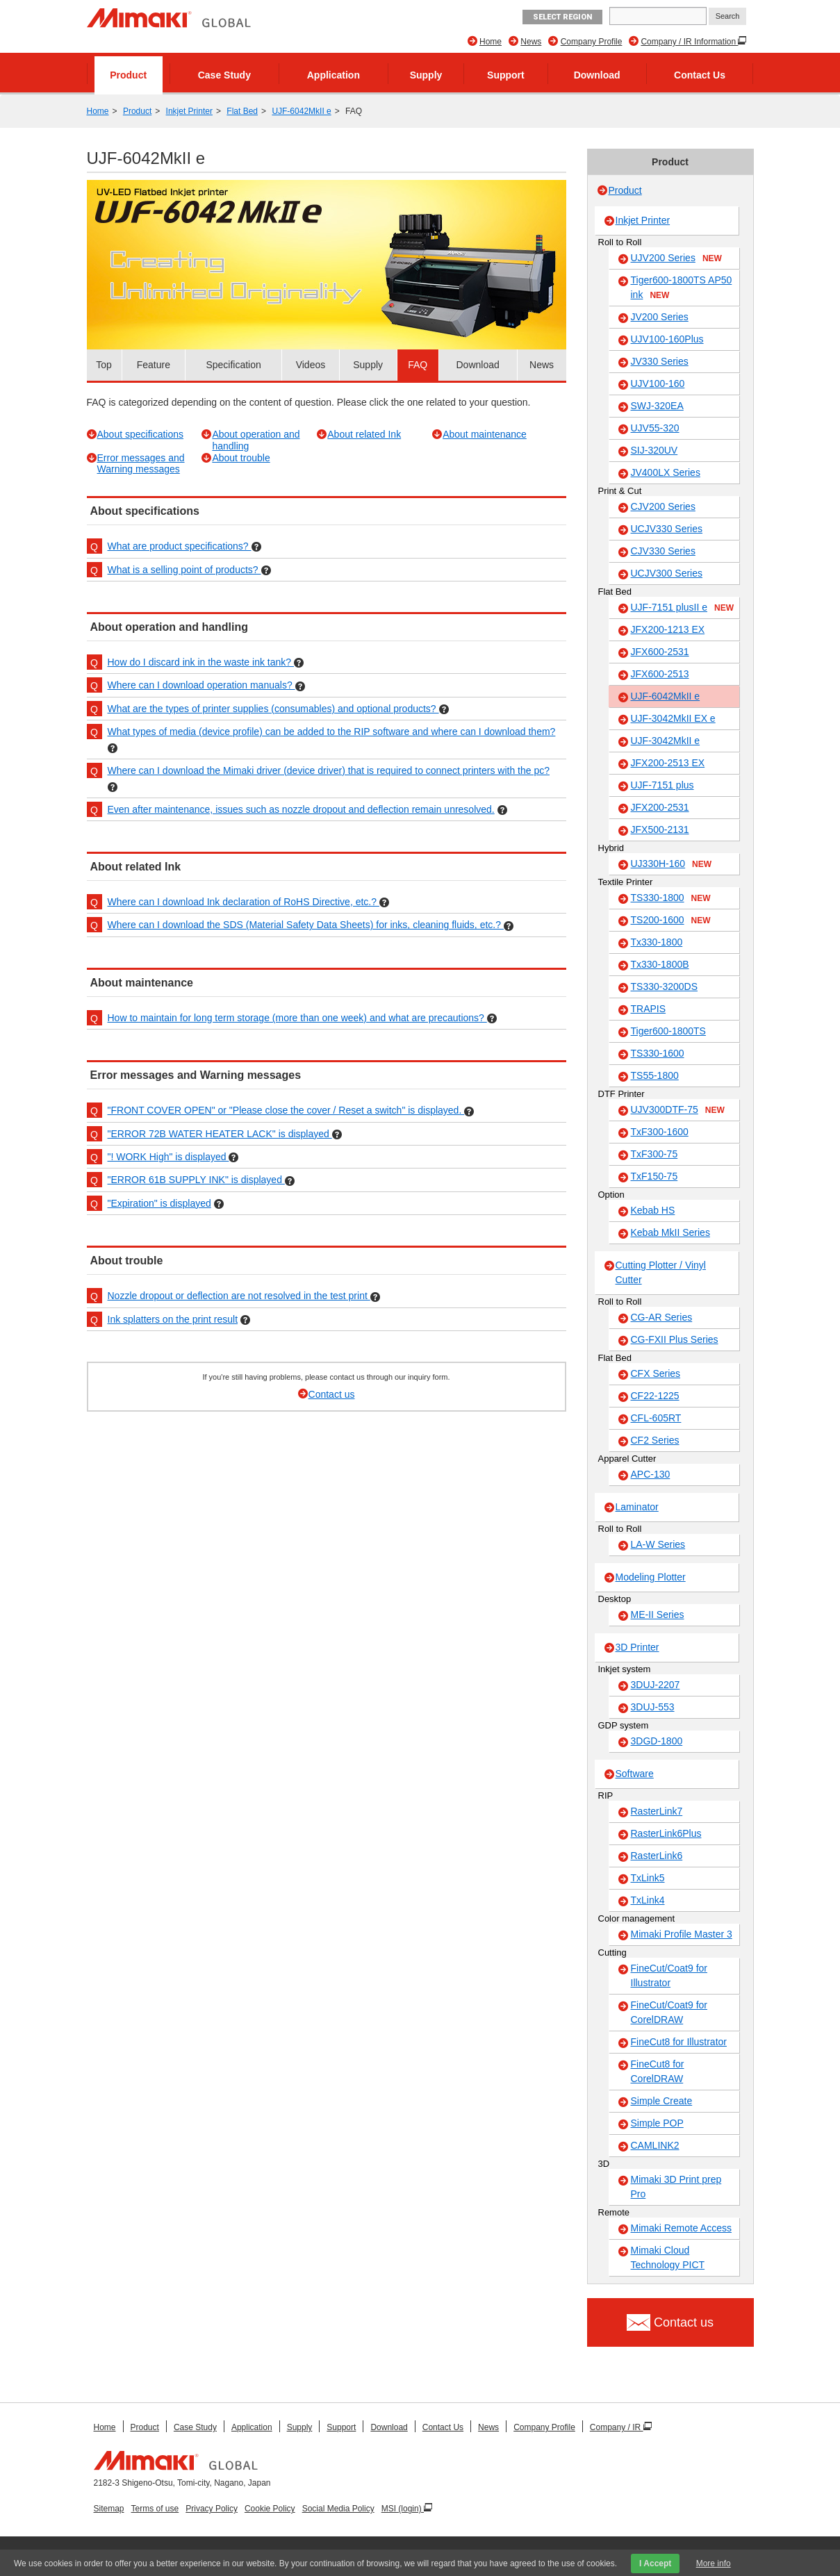  What do you see at coordinates (301, 809) in the screenshot?
I see `Even after maintenance, issues such as nozzle dropout and deflection remain unresolved.` at bounding box center [301, 809].